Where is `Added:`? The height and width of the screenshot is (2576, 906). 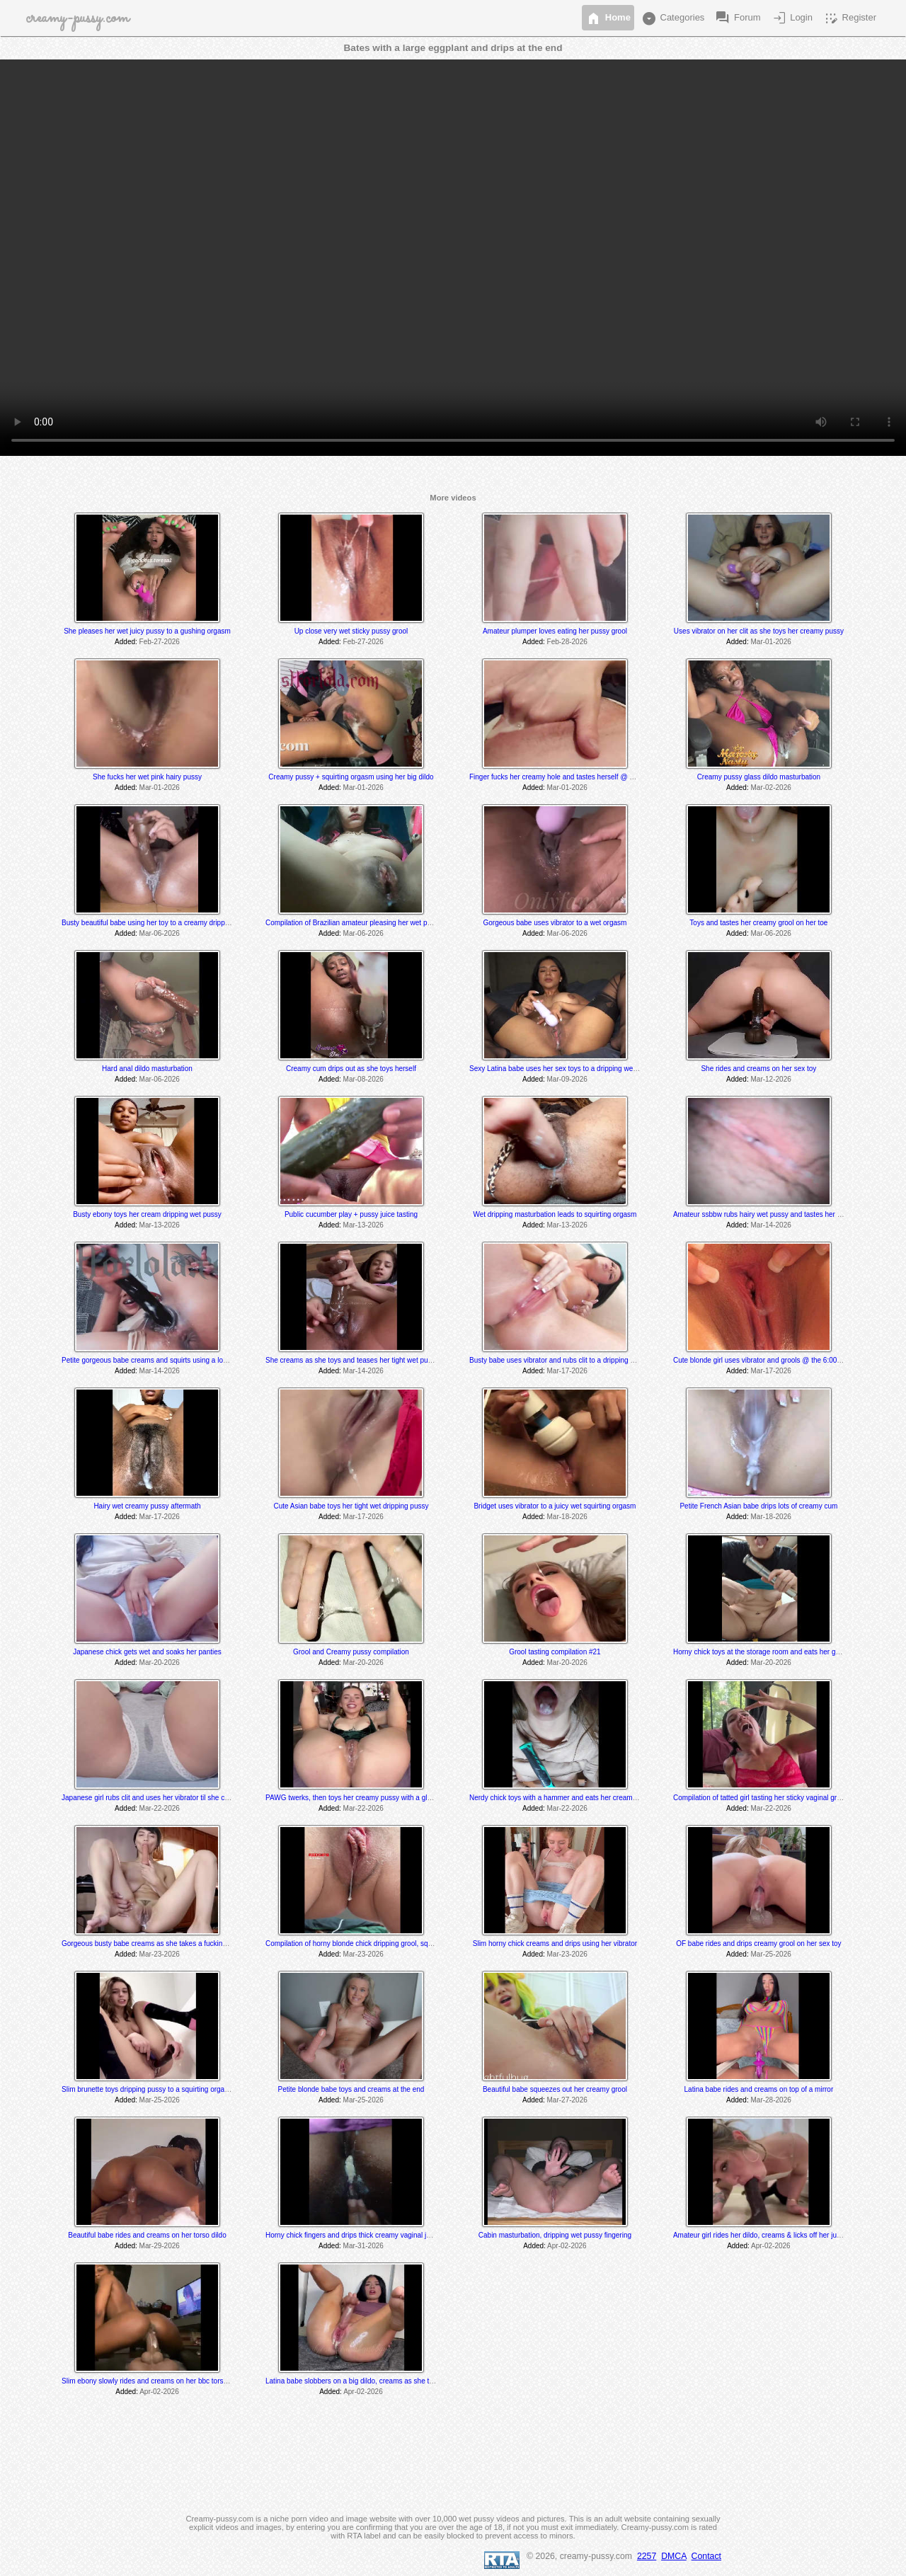 Added: is located at coordinates (126, 642).